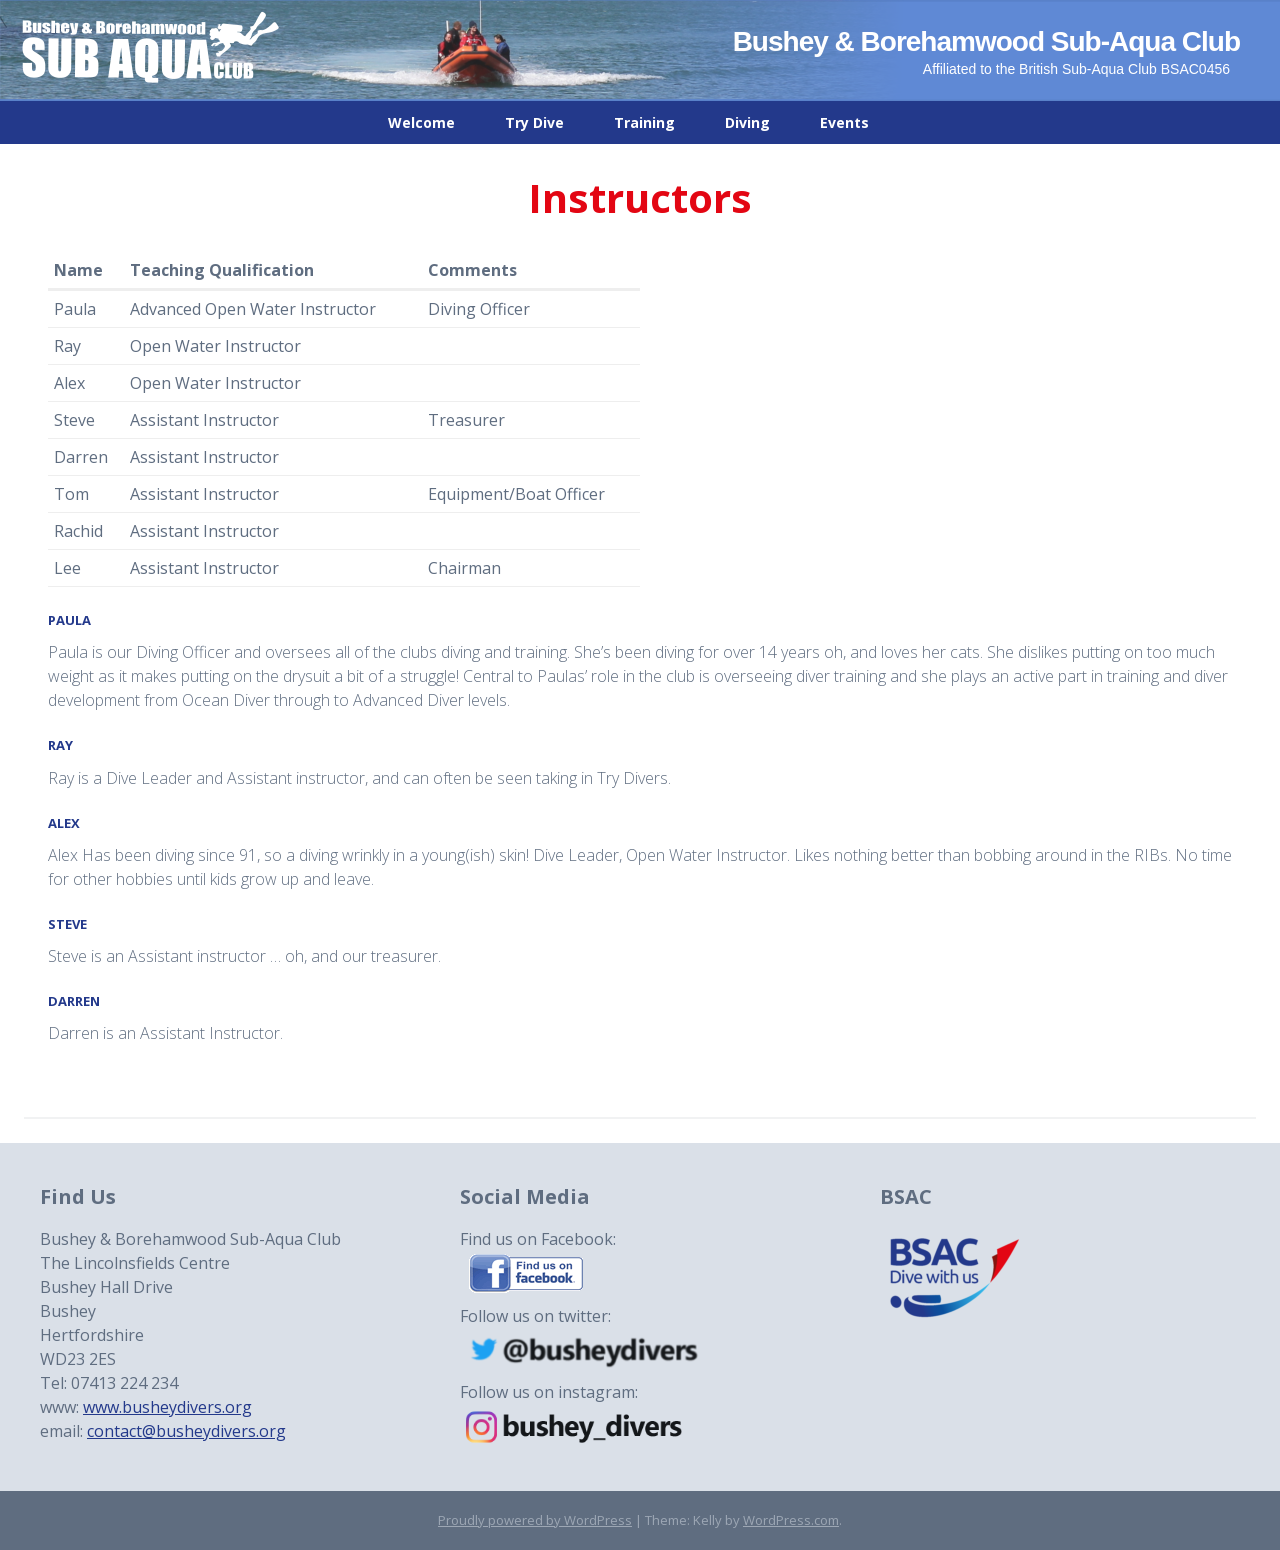 The image size is (1280, 1550). What do you see at coordinates (986, 41) in the screenshot?
I see `Bushey & Borehamwood Sub-Aqua Club` at bounding box center [986, 41].